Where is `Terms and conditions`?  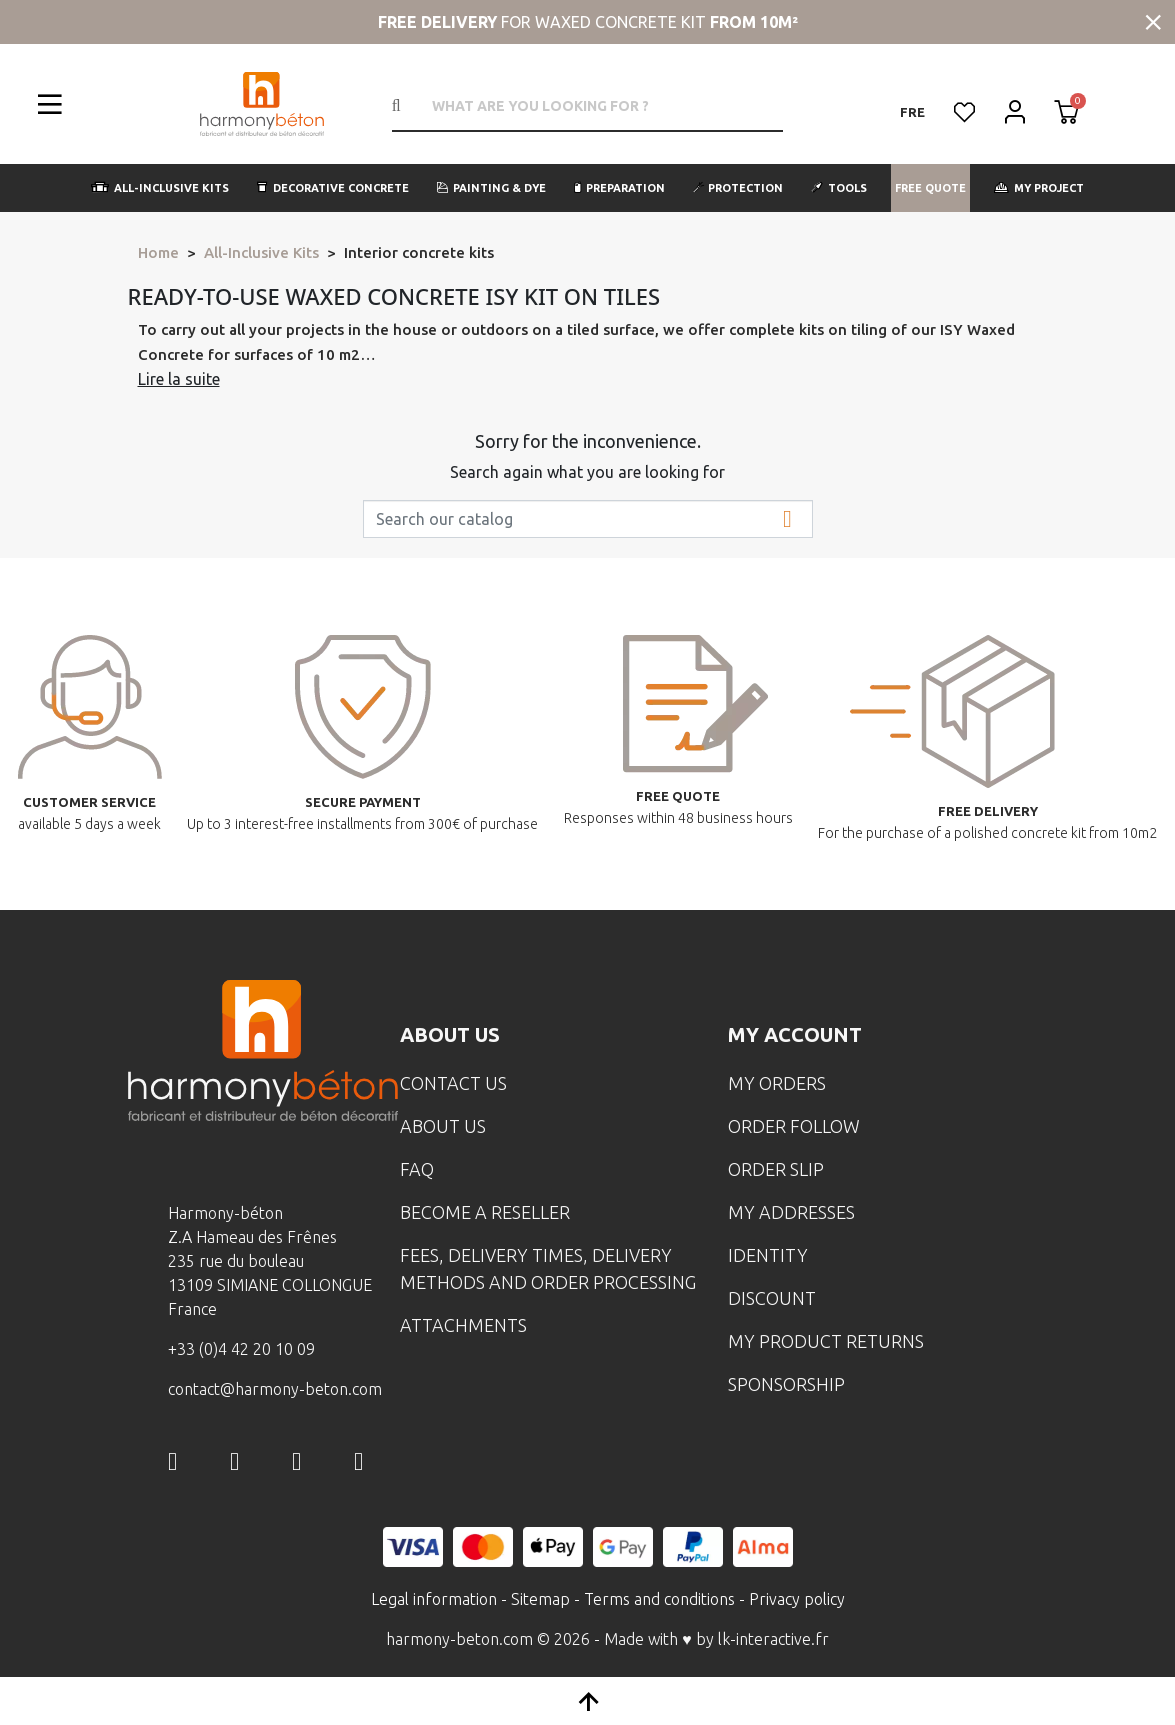
Terms and conditions is located at coordinates (659, 1599).